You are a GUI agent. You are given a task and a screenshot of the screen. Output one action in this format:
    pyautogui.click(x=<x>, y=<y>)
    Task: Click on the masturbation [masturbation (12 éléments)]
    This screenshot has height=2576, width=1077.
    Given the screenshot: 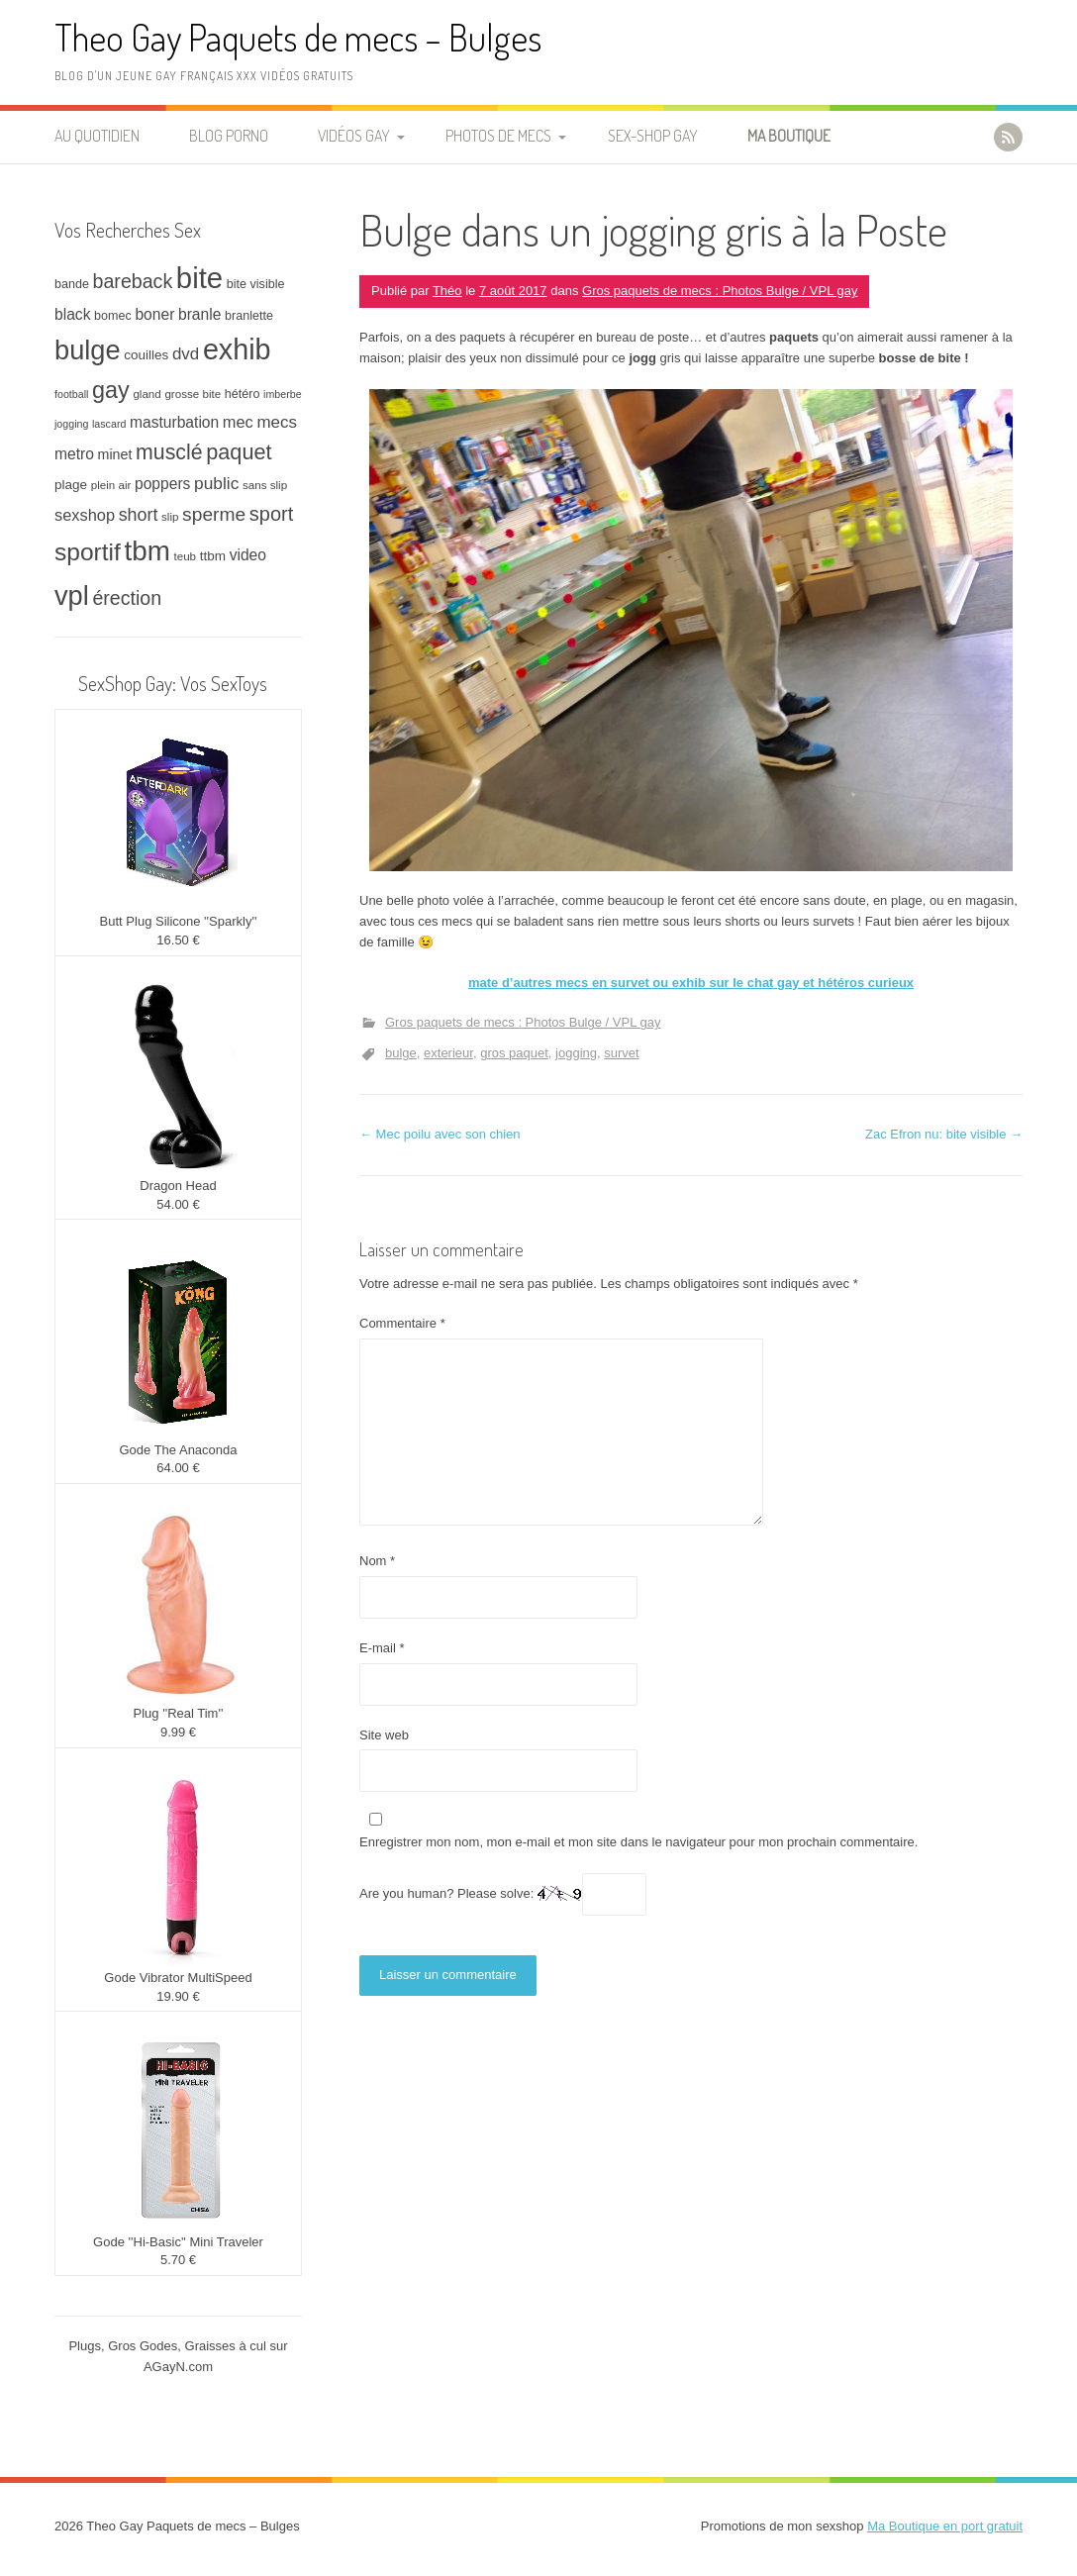 What is the action you would take?
    pyautogui.click(x=174, y=422)
    